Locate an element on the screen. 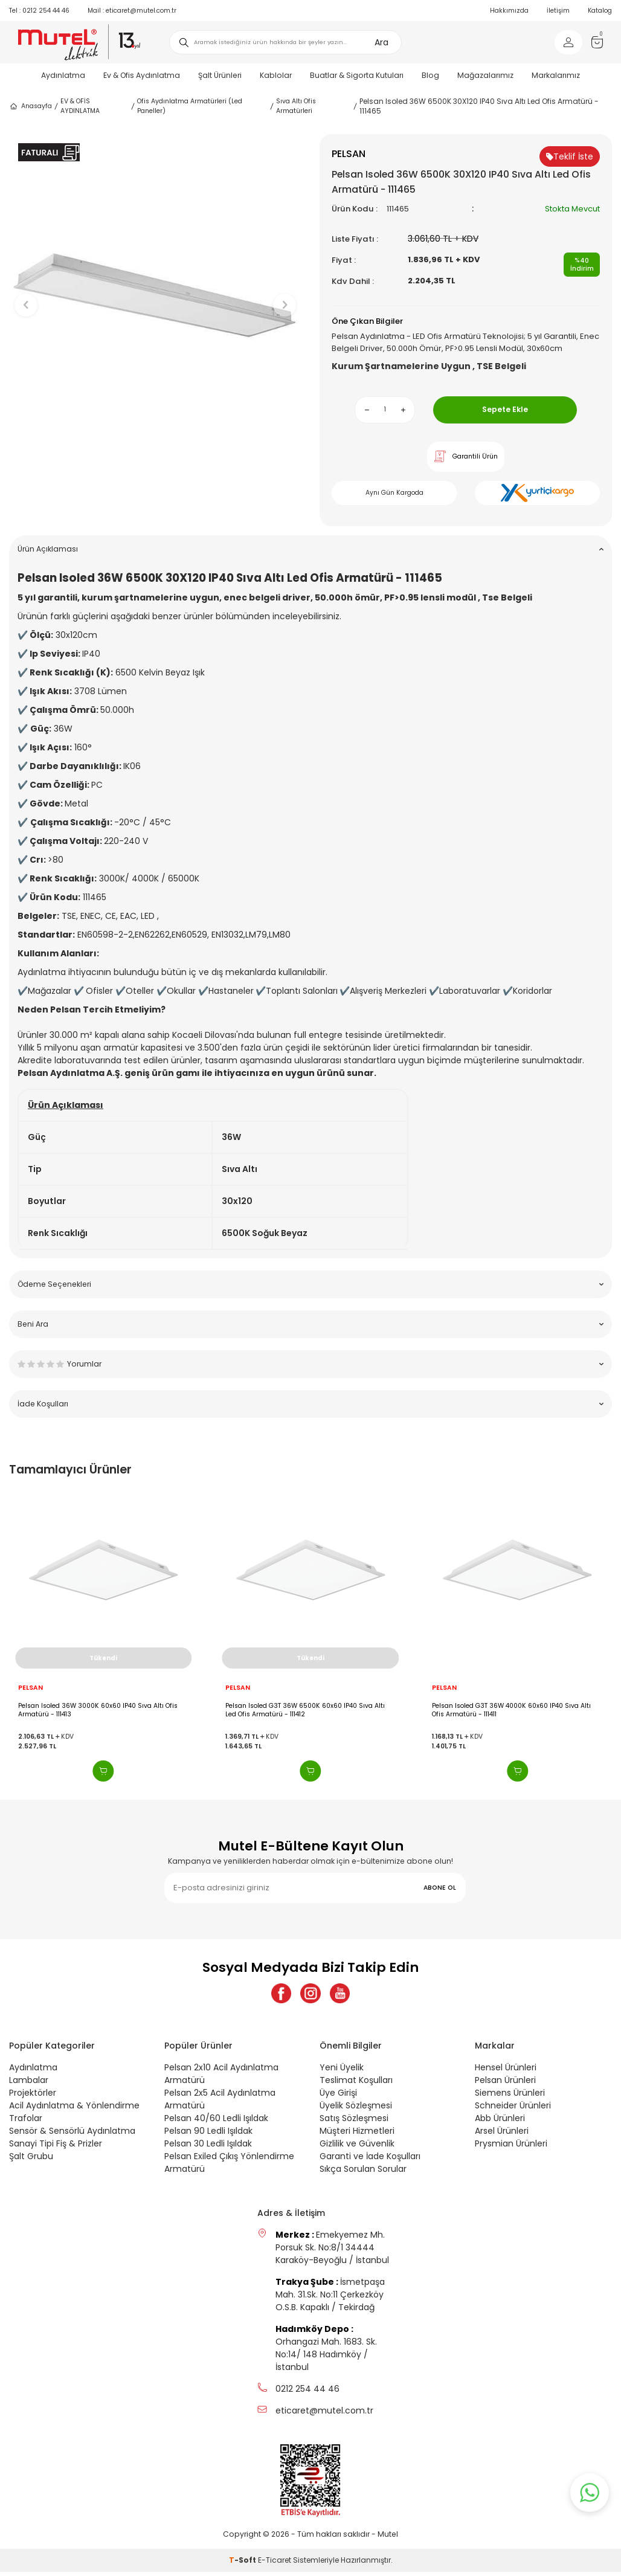  Arsel Ürünleri is located at coordinates (502, 2135).